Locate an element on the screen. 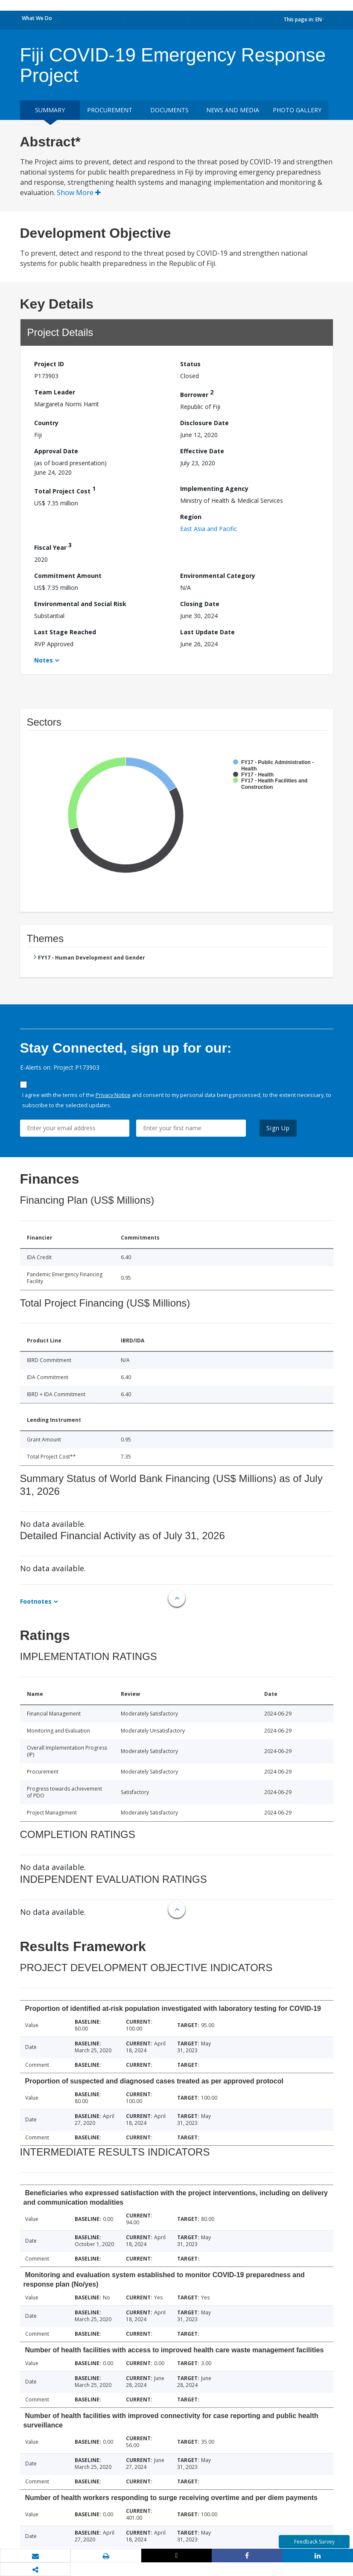  Disclosure Date is located at coordinates (204, 423).